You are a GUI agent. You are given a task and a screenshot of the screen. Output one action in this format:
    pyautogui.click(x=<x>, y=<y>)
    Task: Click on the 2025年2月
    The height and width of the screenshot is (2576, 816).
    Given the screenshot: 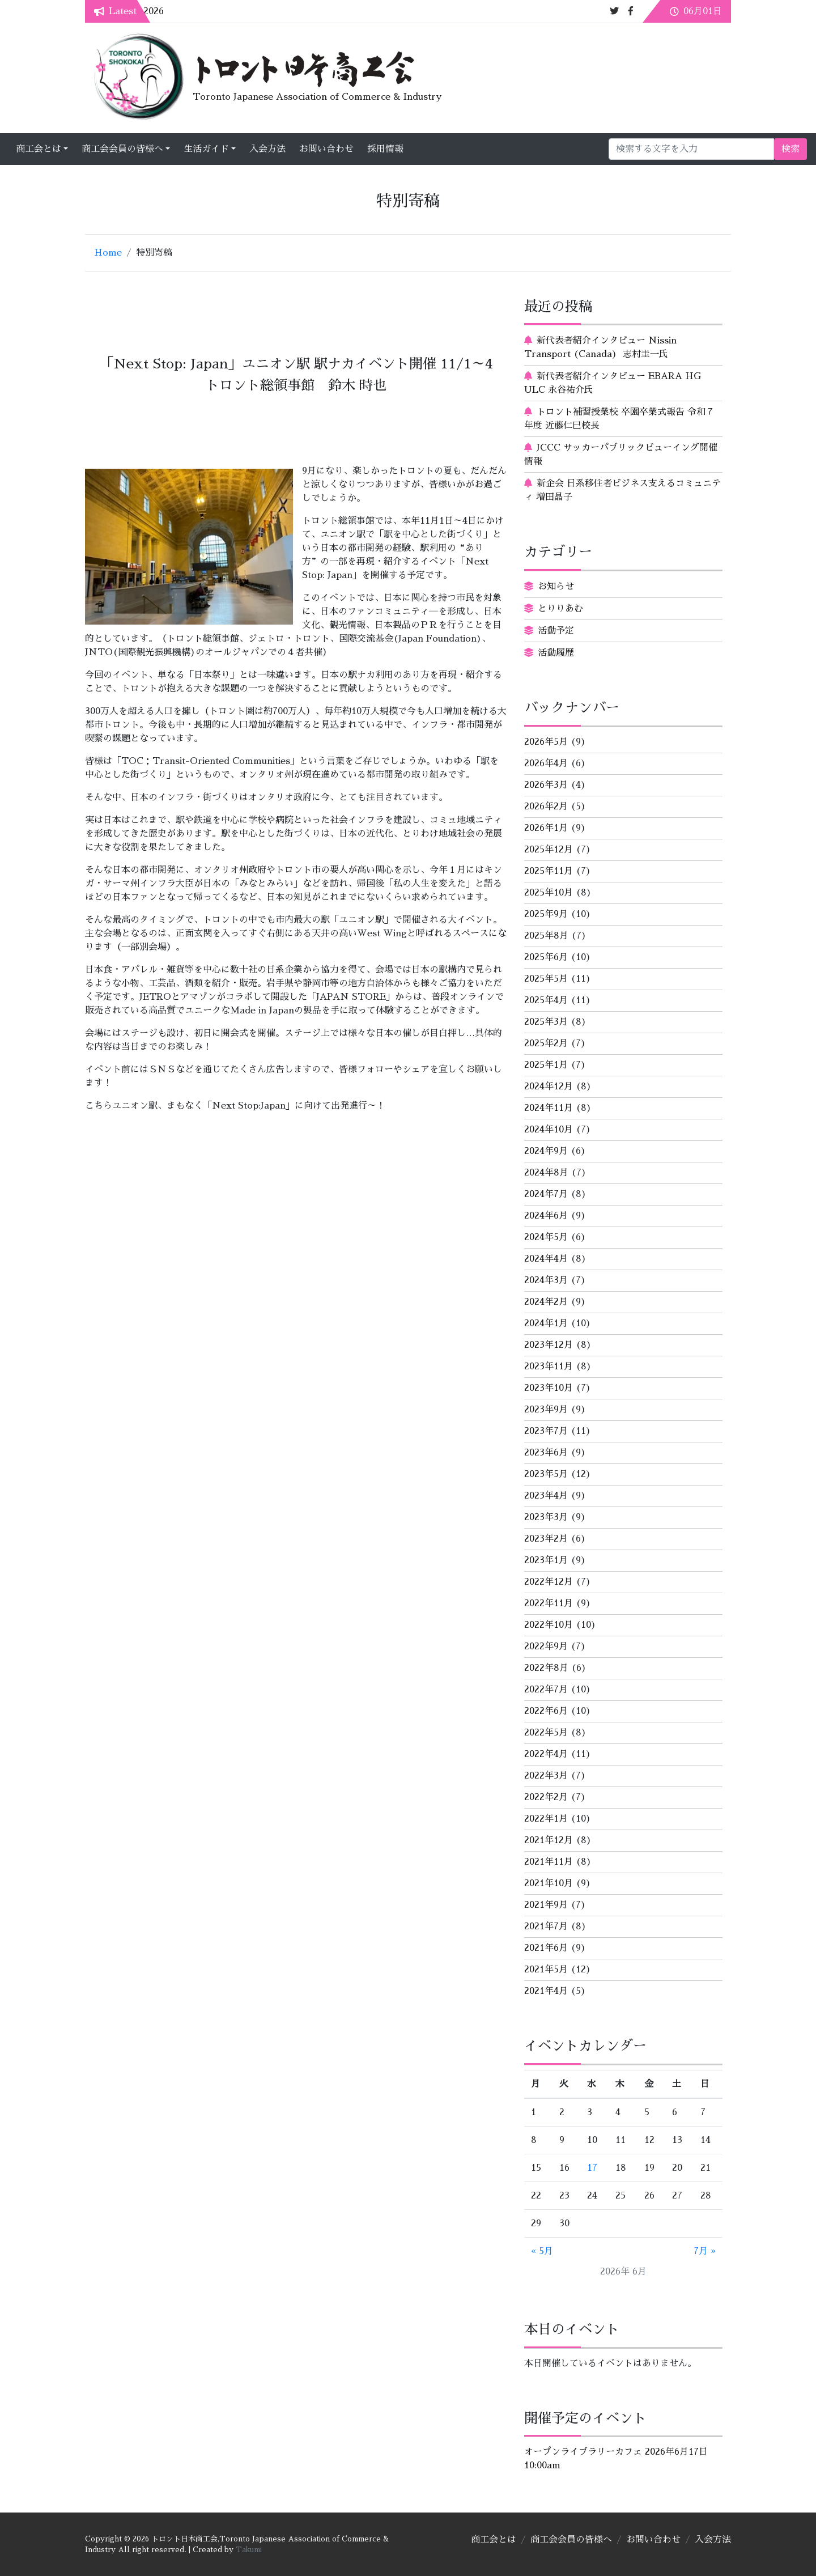 What is the action you would take?
    pyautogui.click(x=546, y=1043)
    